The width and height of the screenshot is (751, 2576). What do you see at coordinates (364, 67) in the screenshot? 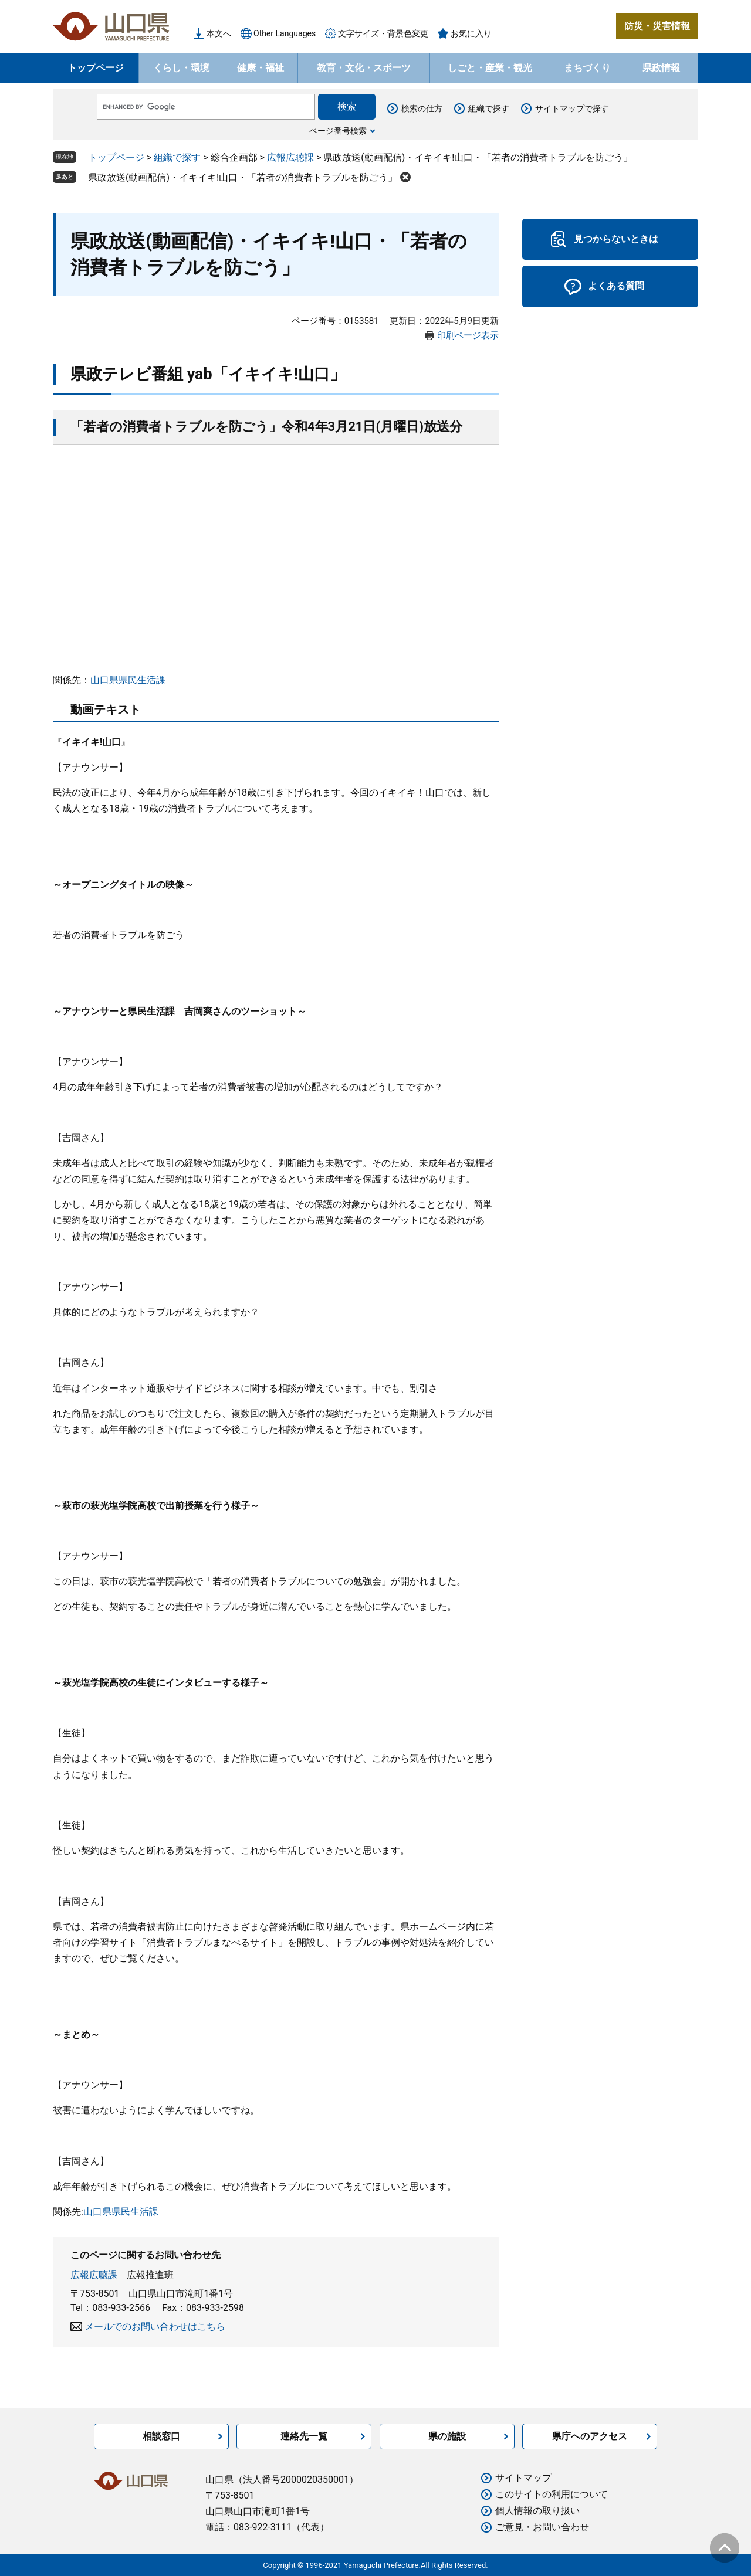
I see `教育・文化・スポーツ` at bounding box center [364, 67].